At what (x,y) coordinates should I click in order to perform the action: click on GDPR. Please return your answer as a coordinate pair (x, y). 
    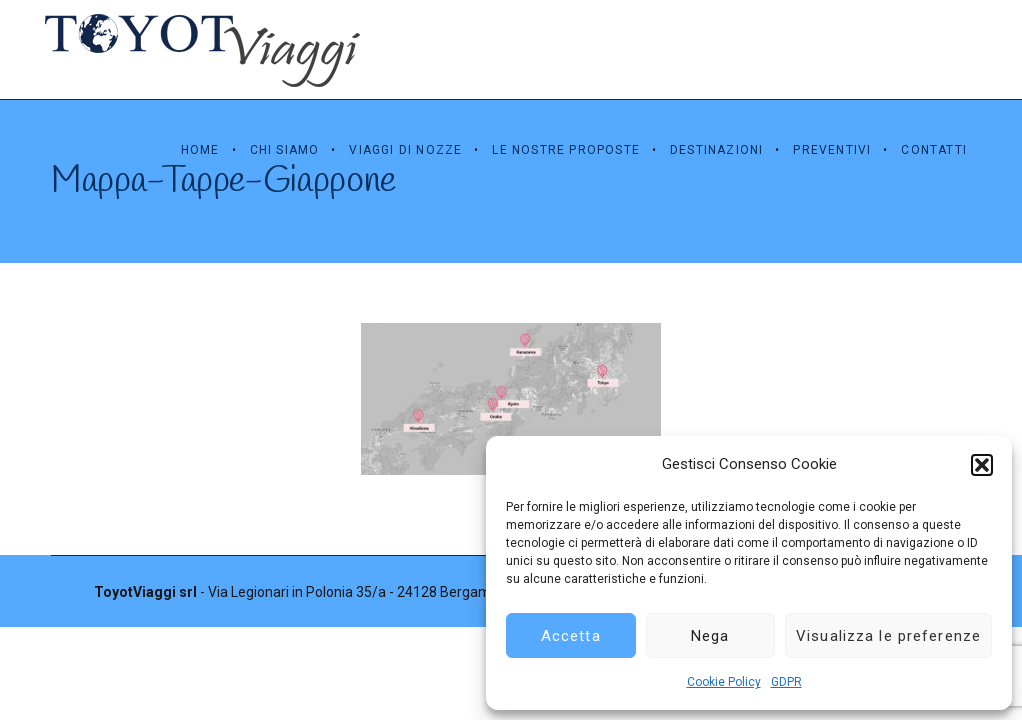
    Looking at the image, I should click on (786, 682).